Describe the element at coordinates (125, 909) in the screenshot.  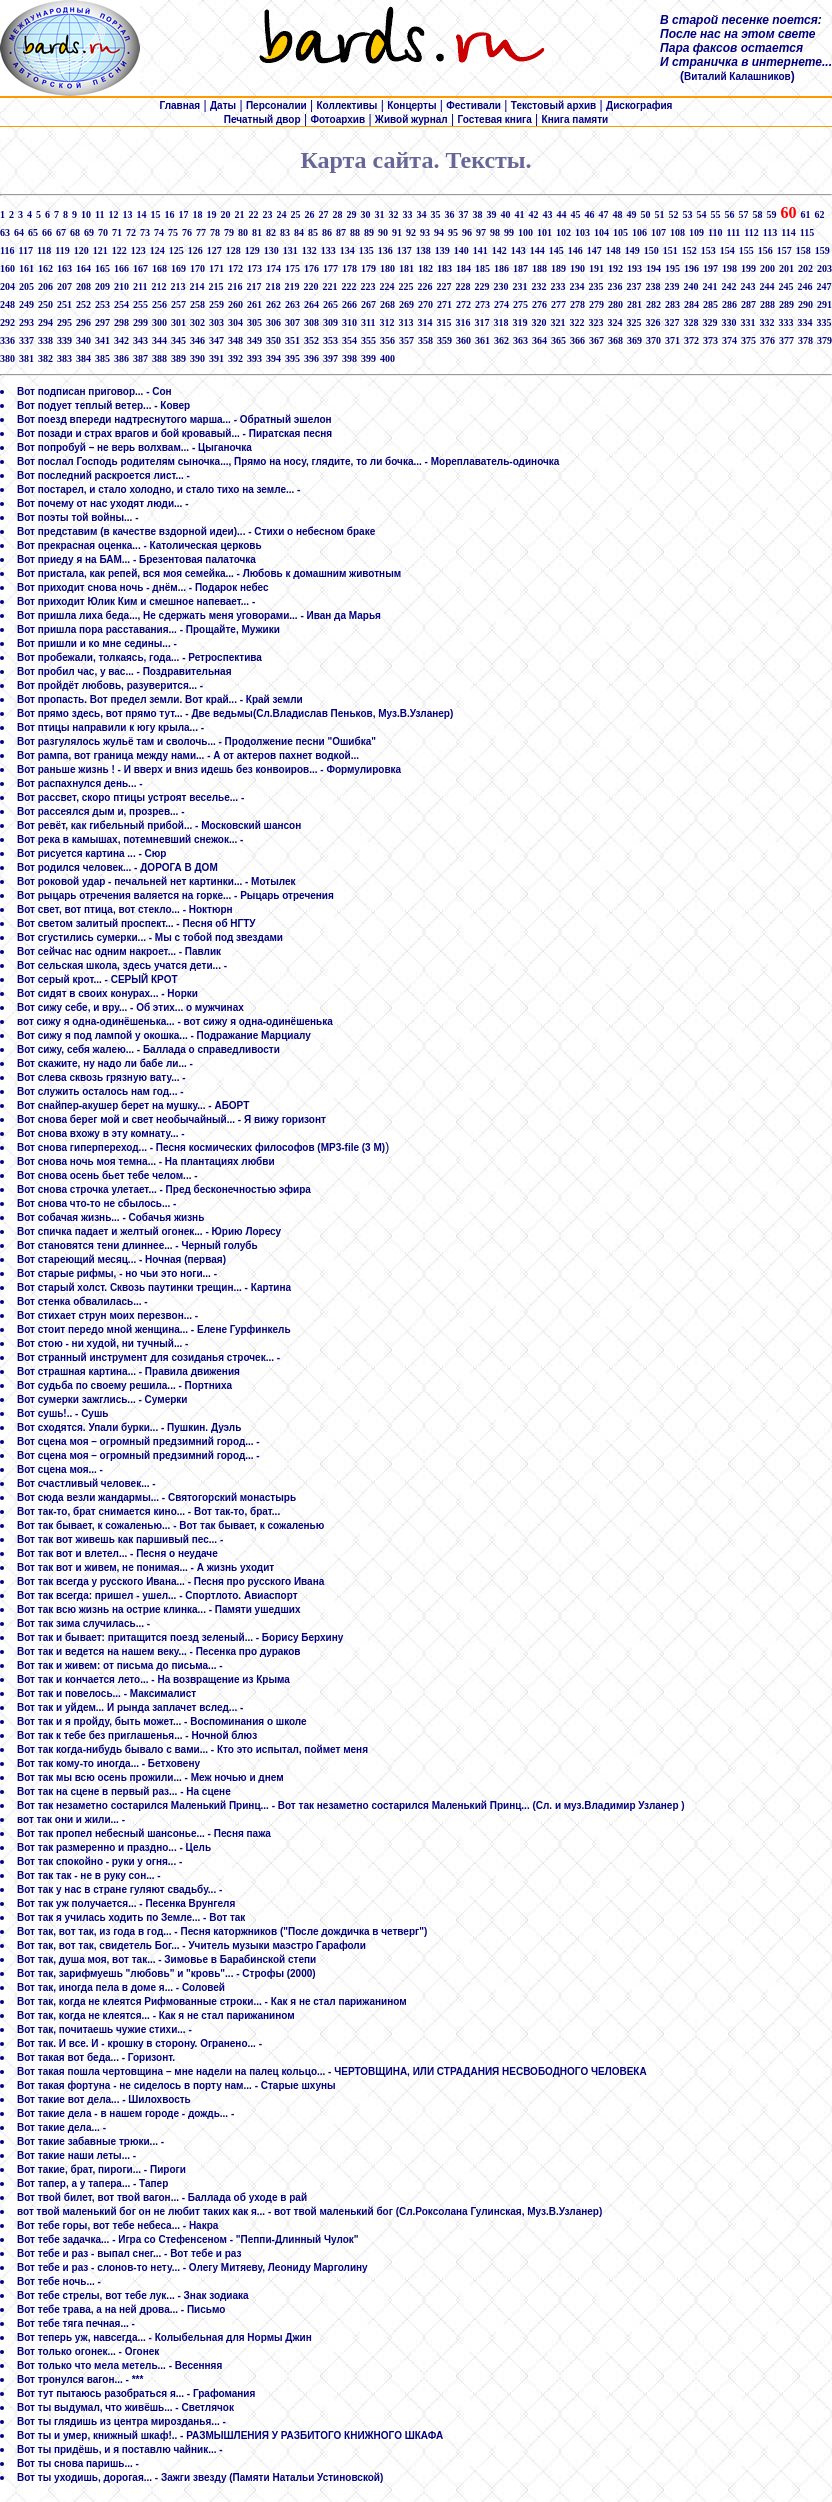
I see `Вот свет, вот птица, вот стекло... - Ноктюрн` at that location.